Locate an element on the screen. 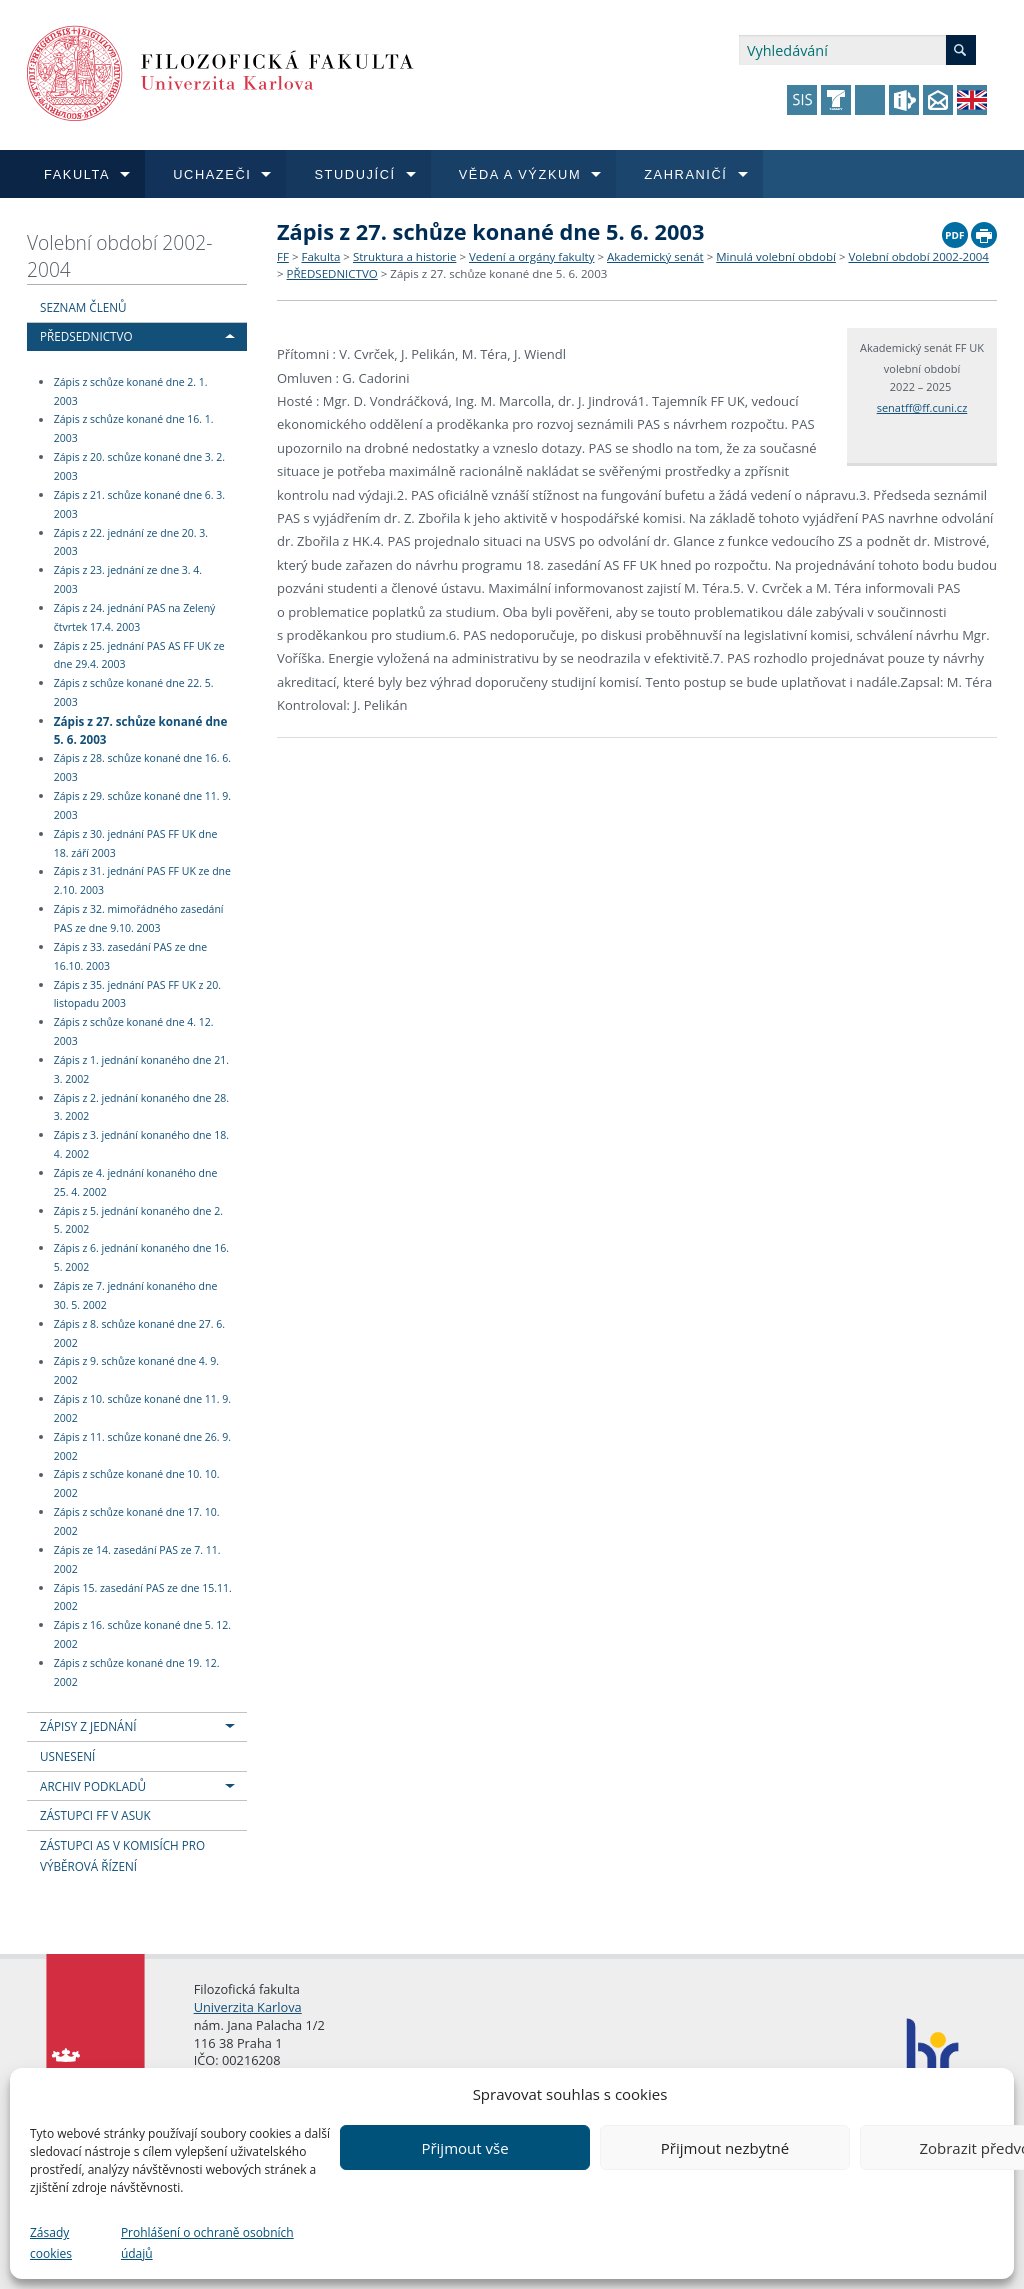 This screenshot has width=1024, height=2289. Zápis z 2. jednání konaného dne 28. 3. 2002 is located at coordinates (141, 1107).